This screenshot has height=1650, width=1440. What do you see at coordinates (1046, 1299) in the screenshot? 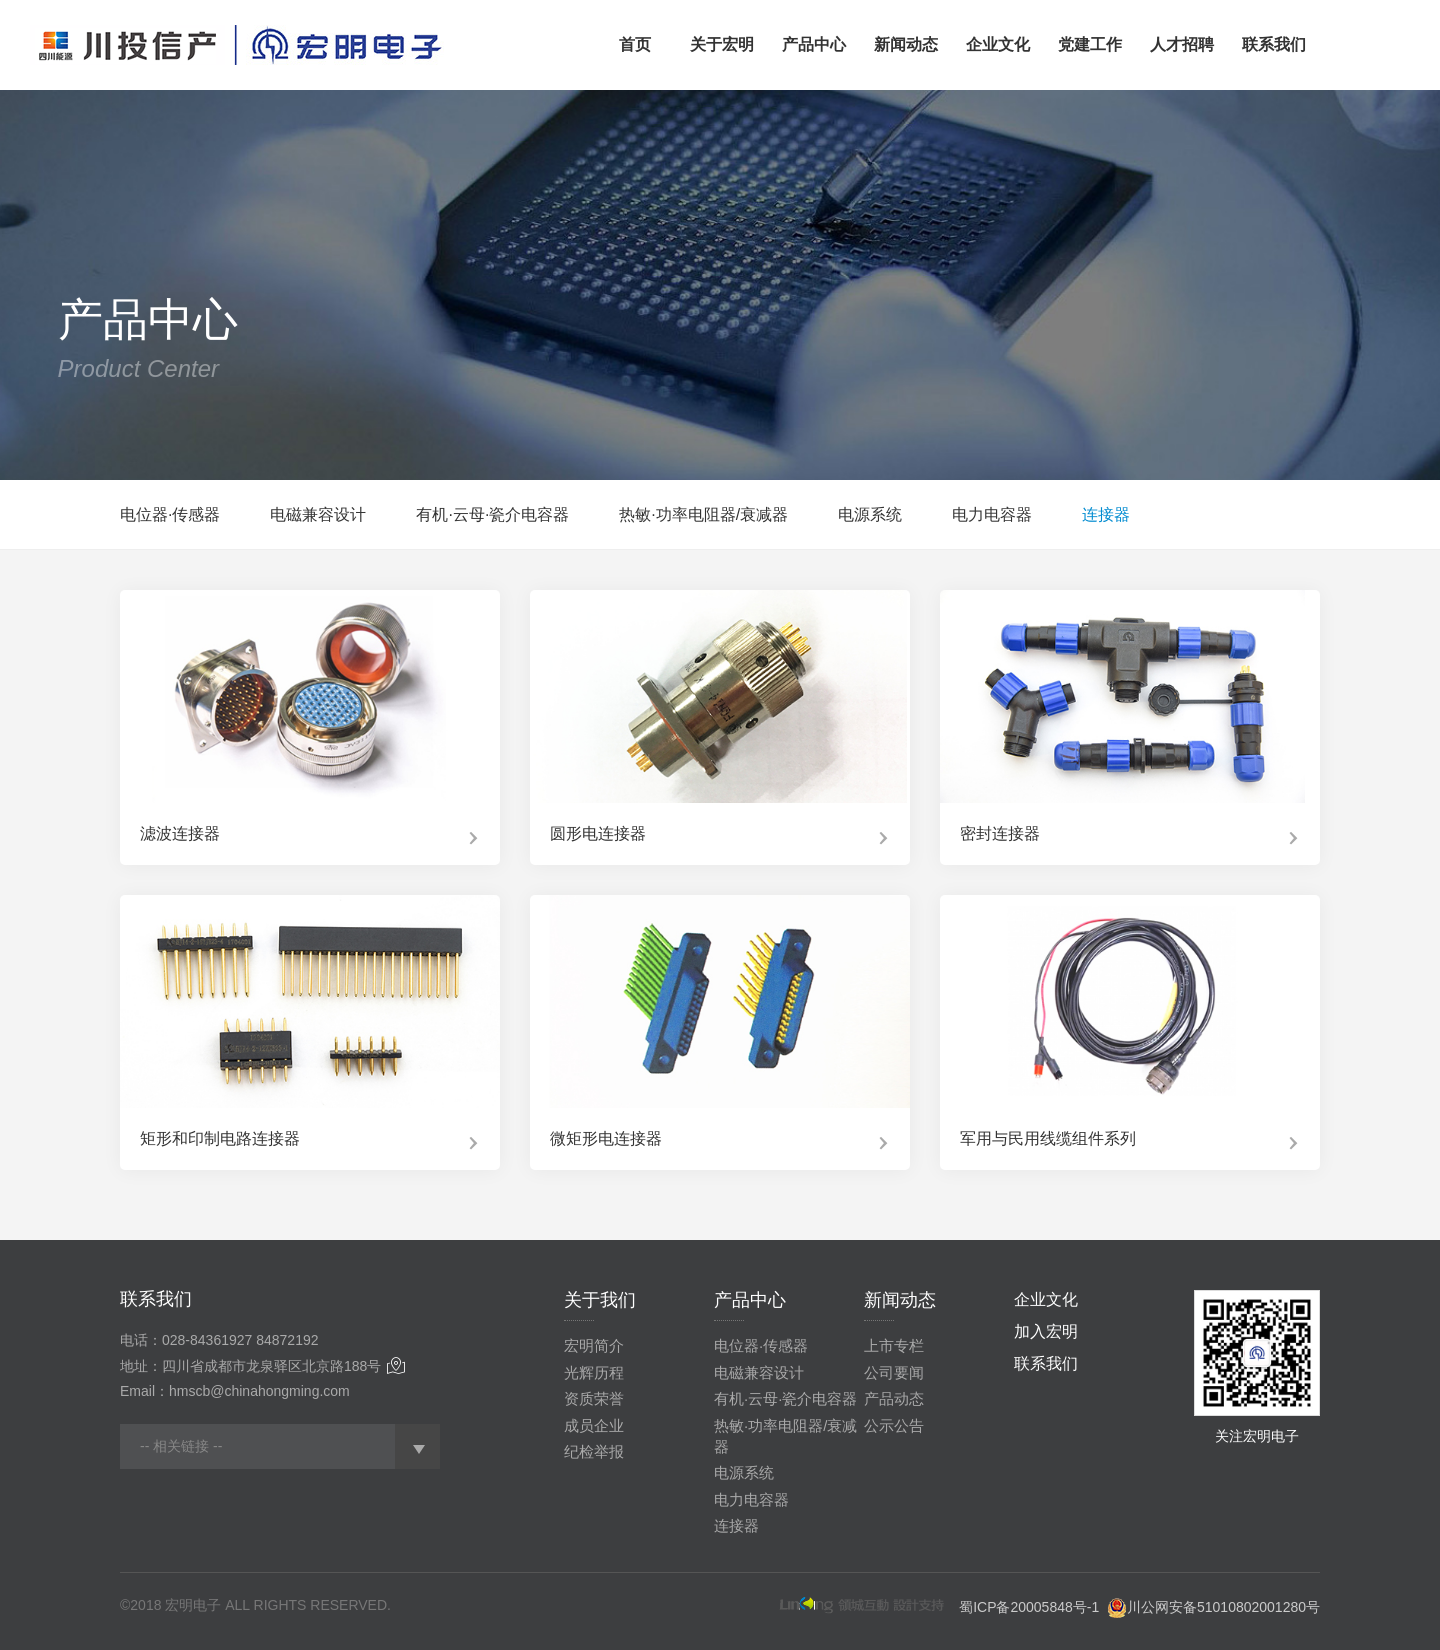
I see `企业文化` at bounding box center [1046, 1299].